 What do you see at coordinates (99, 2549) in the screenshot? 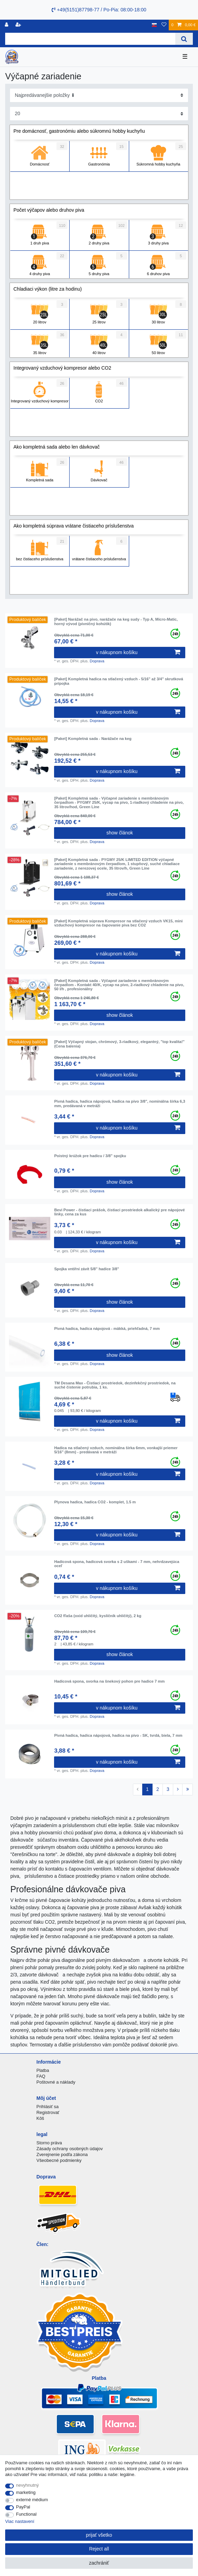
I see `Reject all` at bounding box center [99, 2549].